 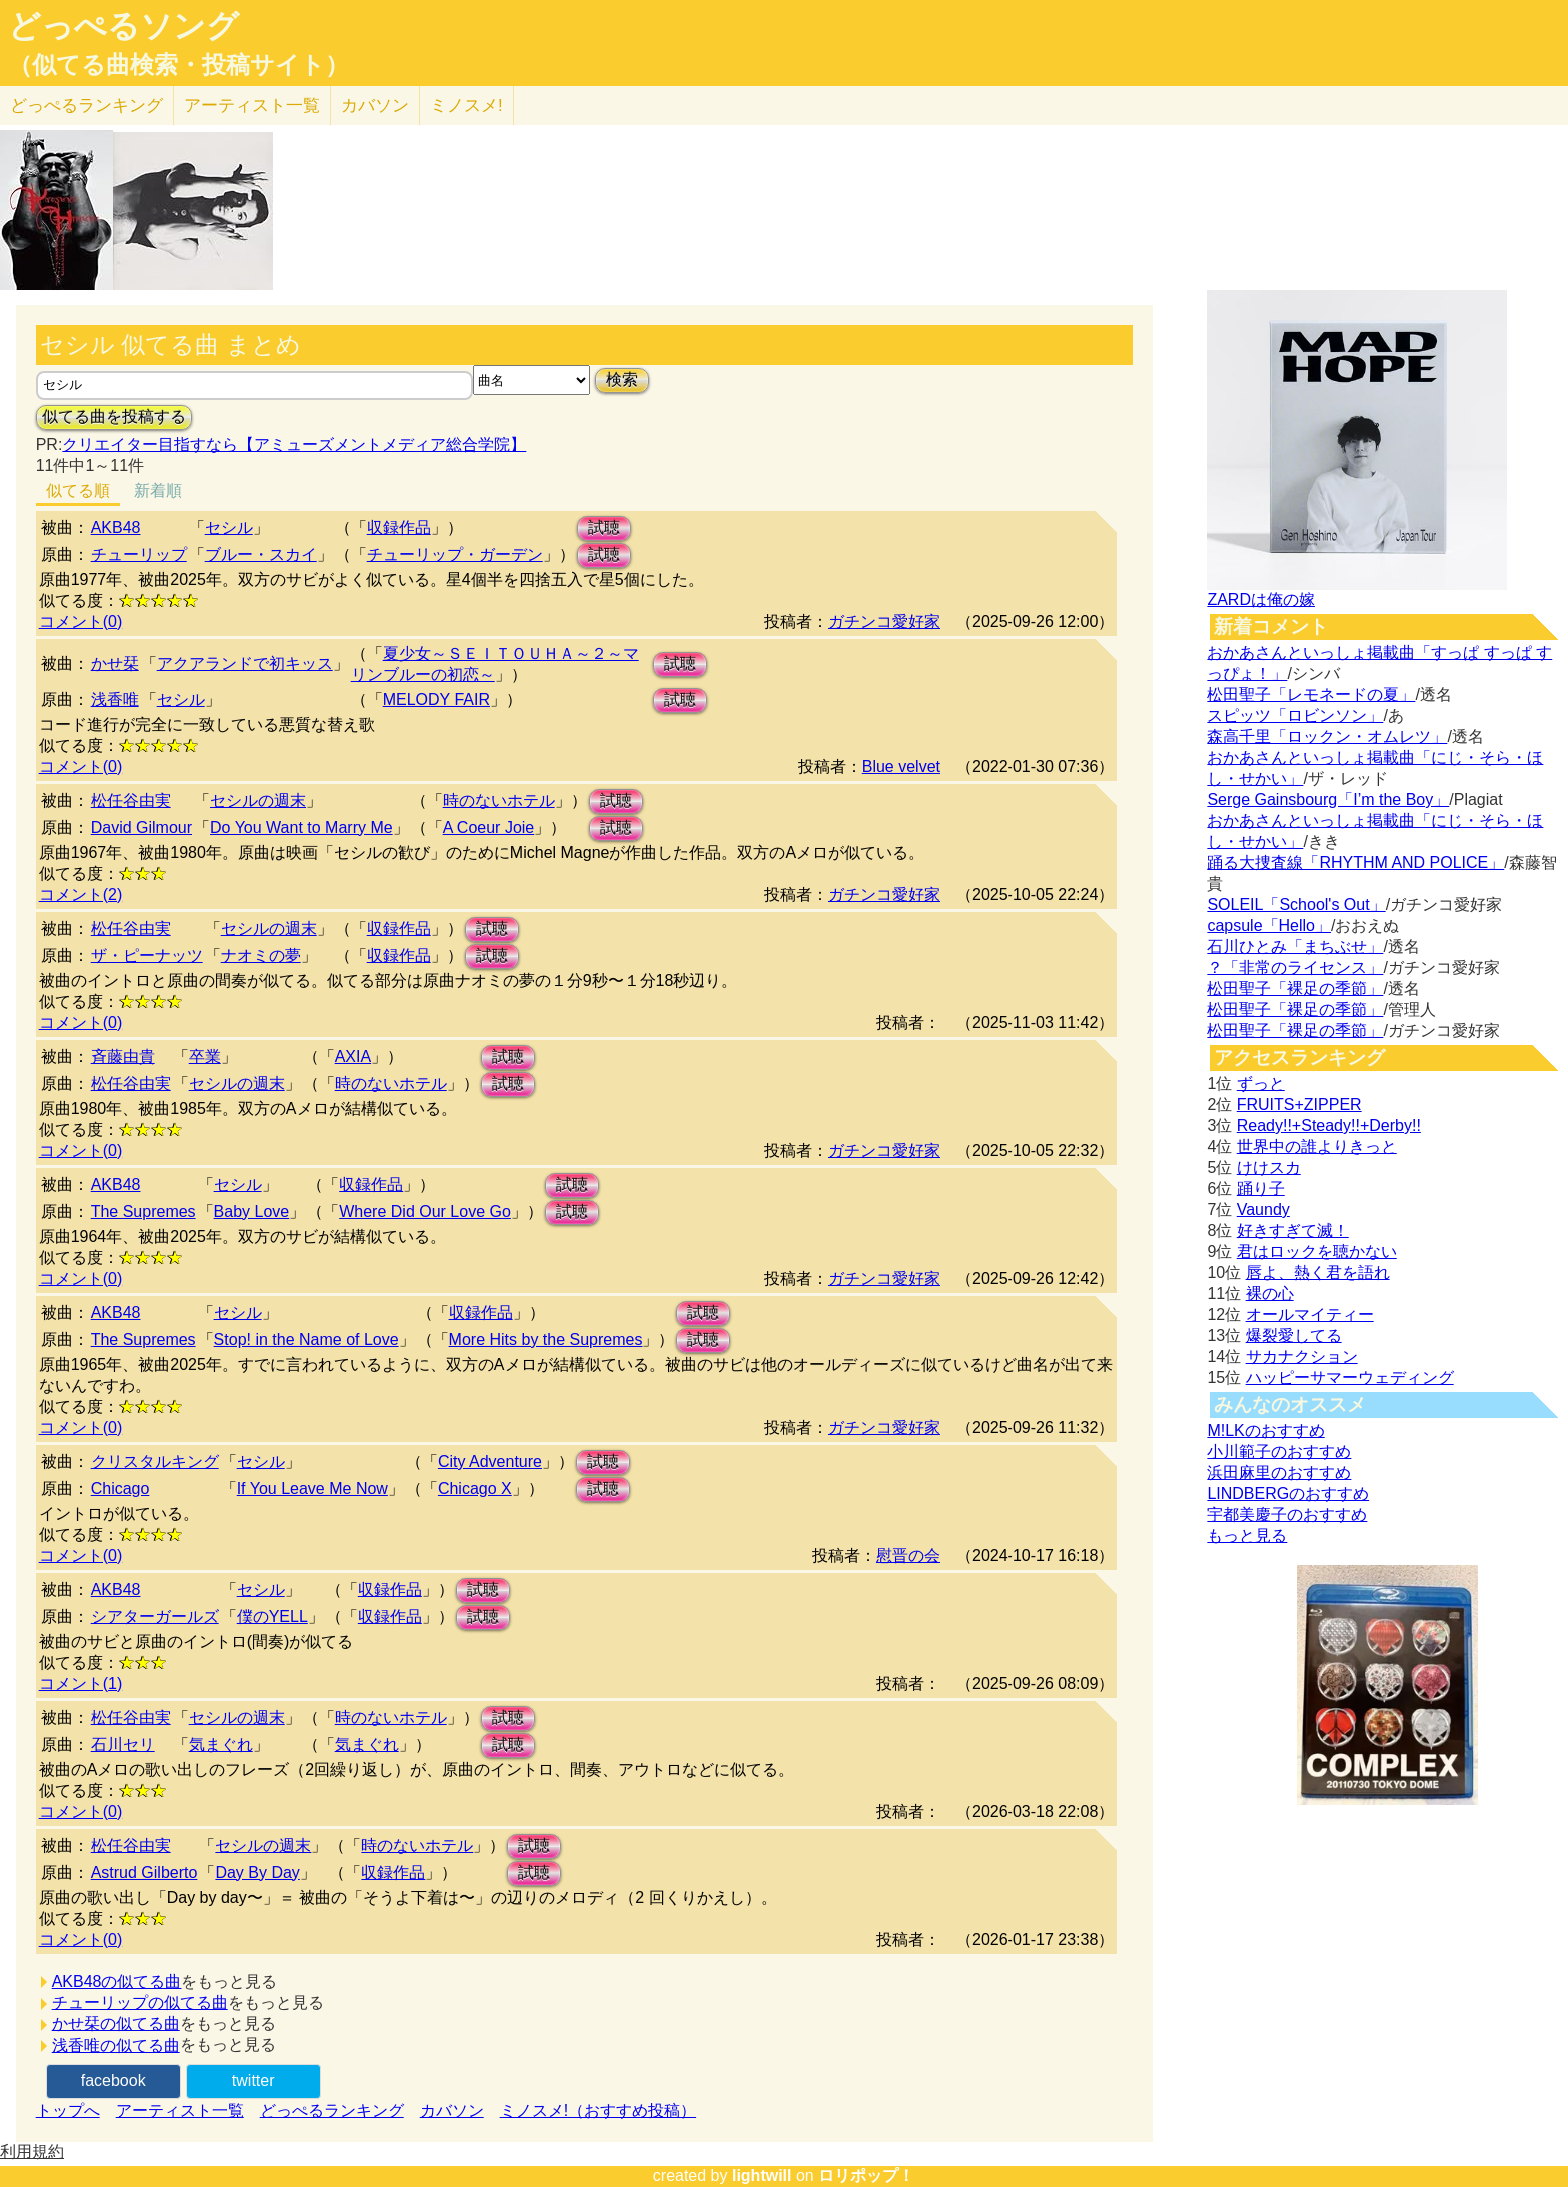 What do you see at coordinates (115, 663) in the screenshot?
I see `かせ栞` at bounding box center [115, 663].